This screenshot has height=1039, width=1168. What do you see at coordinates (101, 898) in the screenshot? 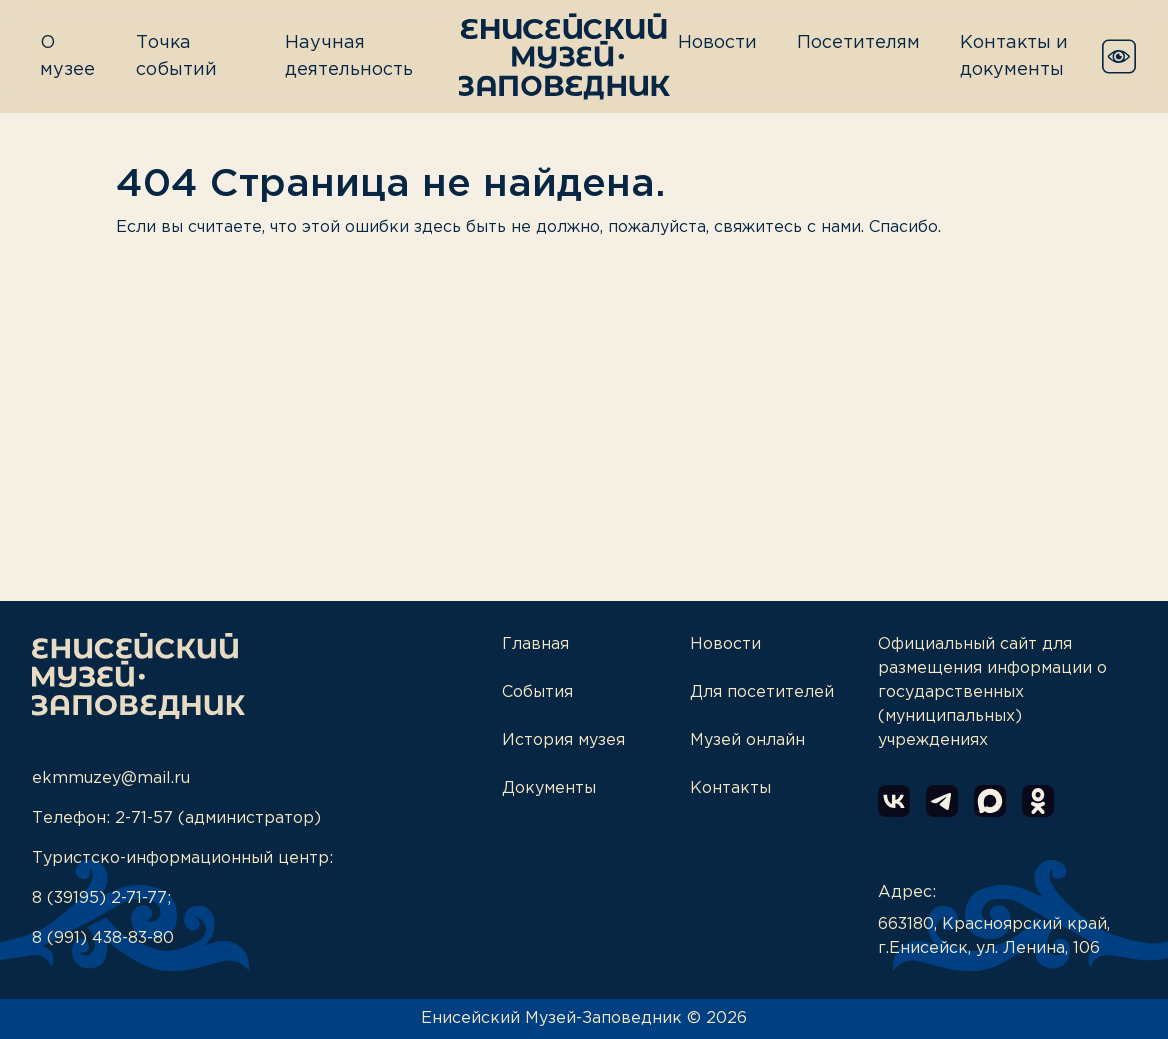
I see `8 (39195) 2-71-77;` at bounding box center [101, 898].